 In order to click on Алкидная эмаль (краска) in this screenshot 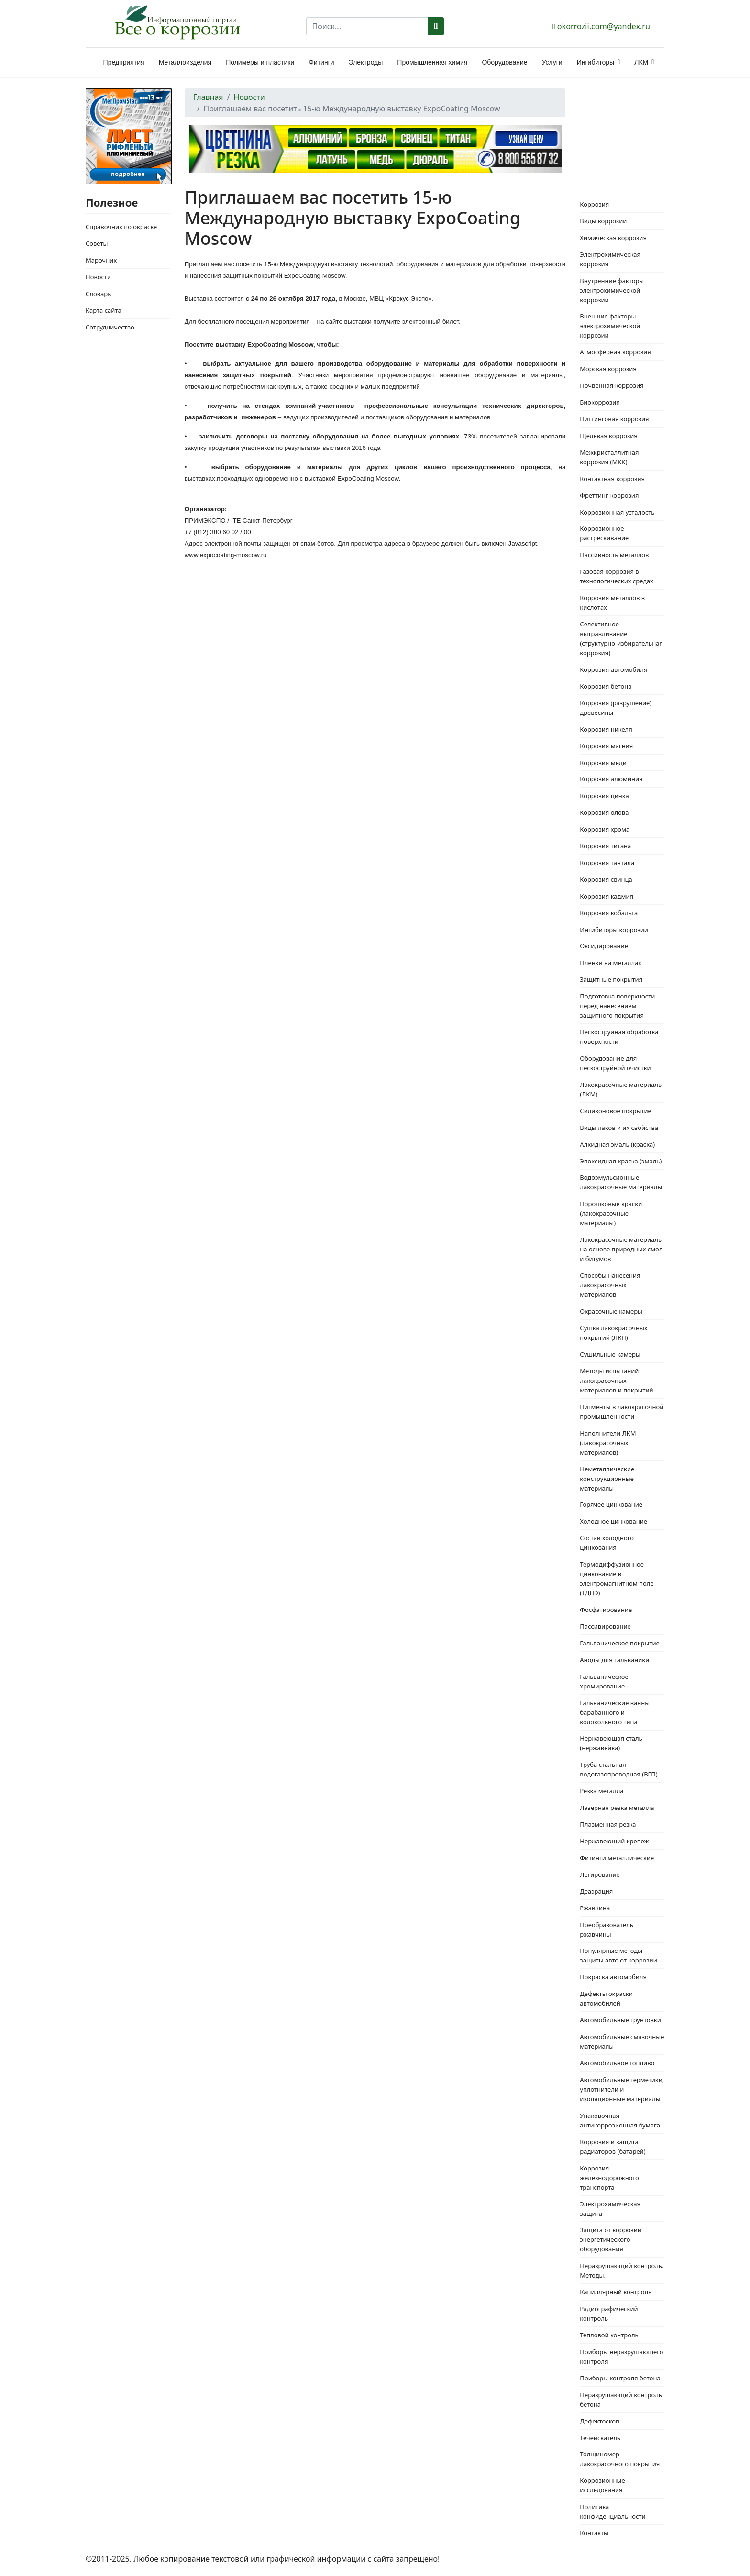, I will do `click(617, 1144)`.